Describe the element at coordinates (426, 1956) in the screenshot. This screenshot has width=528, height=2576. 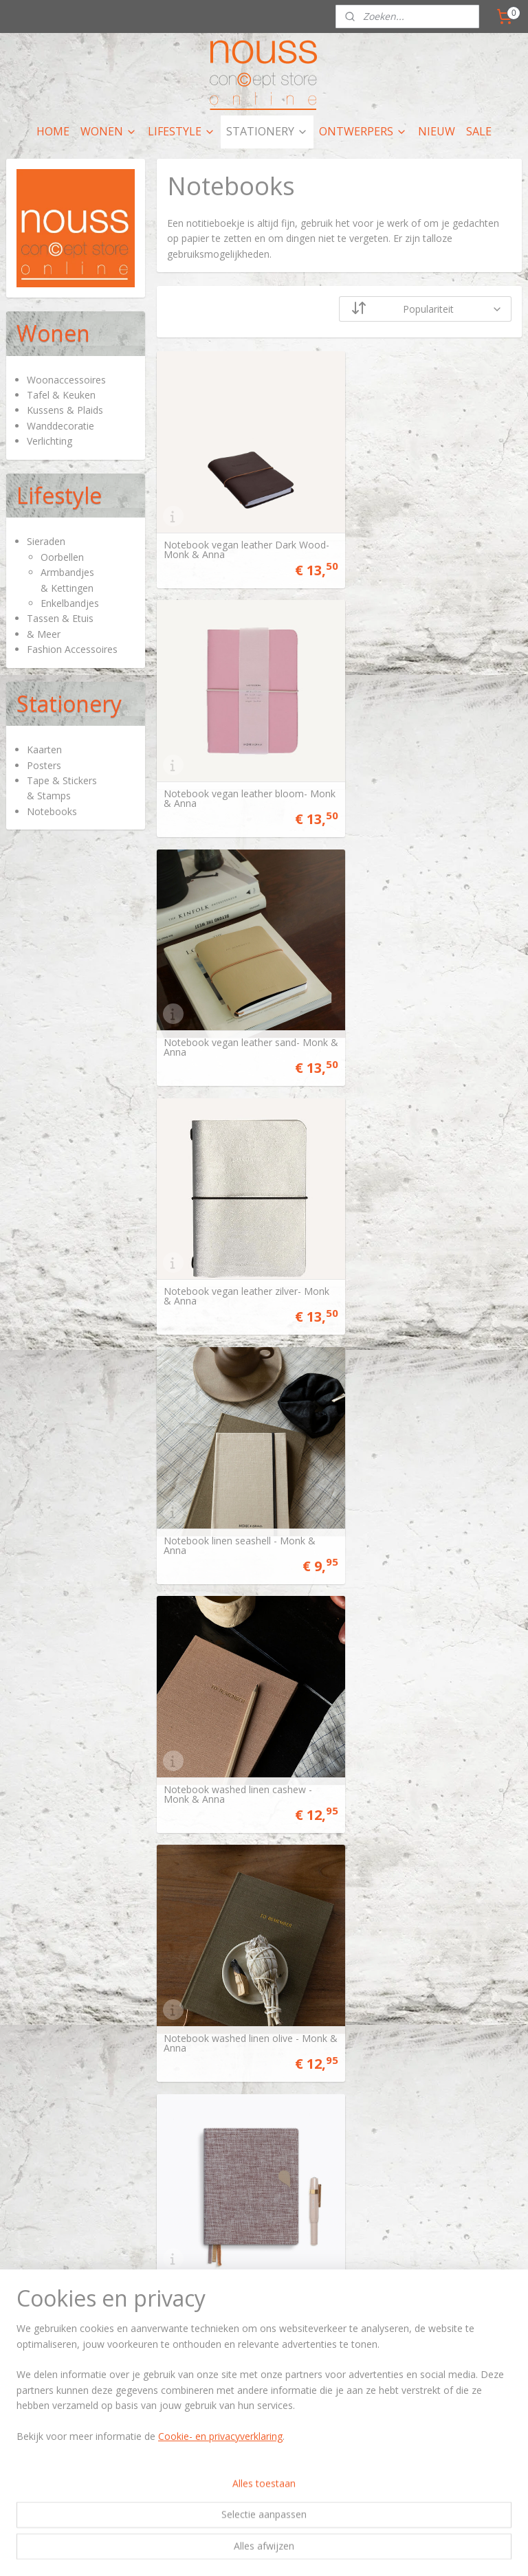
I see `Notebook shapes sand - Monk & Anna` at that location.